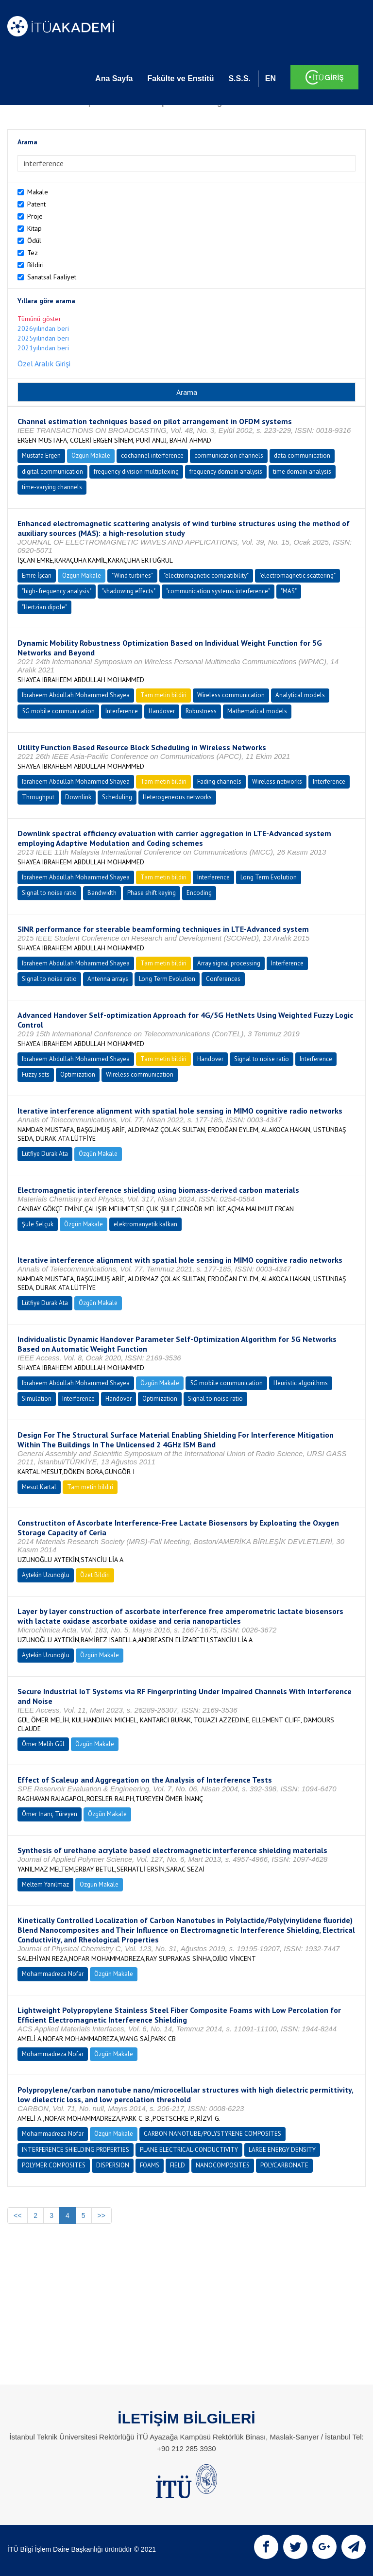 The height and width of the screenshot is (2576, 373). What do you see at coordinates (257, 711) in the screenshot?
I see `Mathematical models` at bounding box center [257, 711].